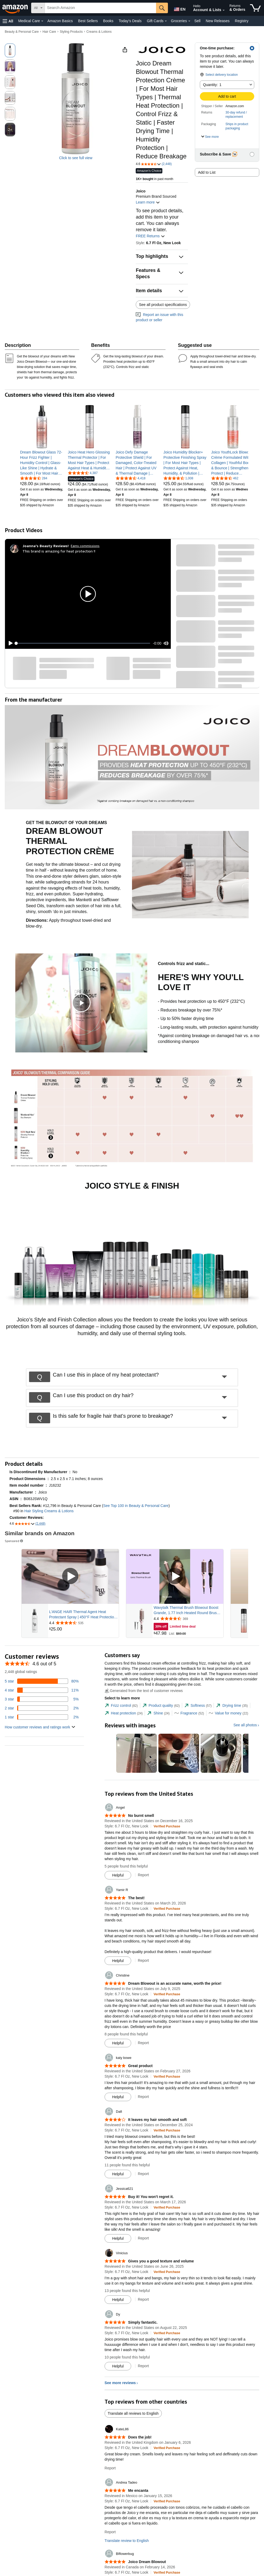  I want to click on Registry, so click(241, 21).